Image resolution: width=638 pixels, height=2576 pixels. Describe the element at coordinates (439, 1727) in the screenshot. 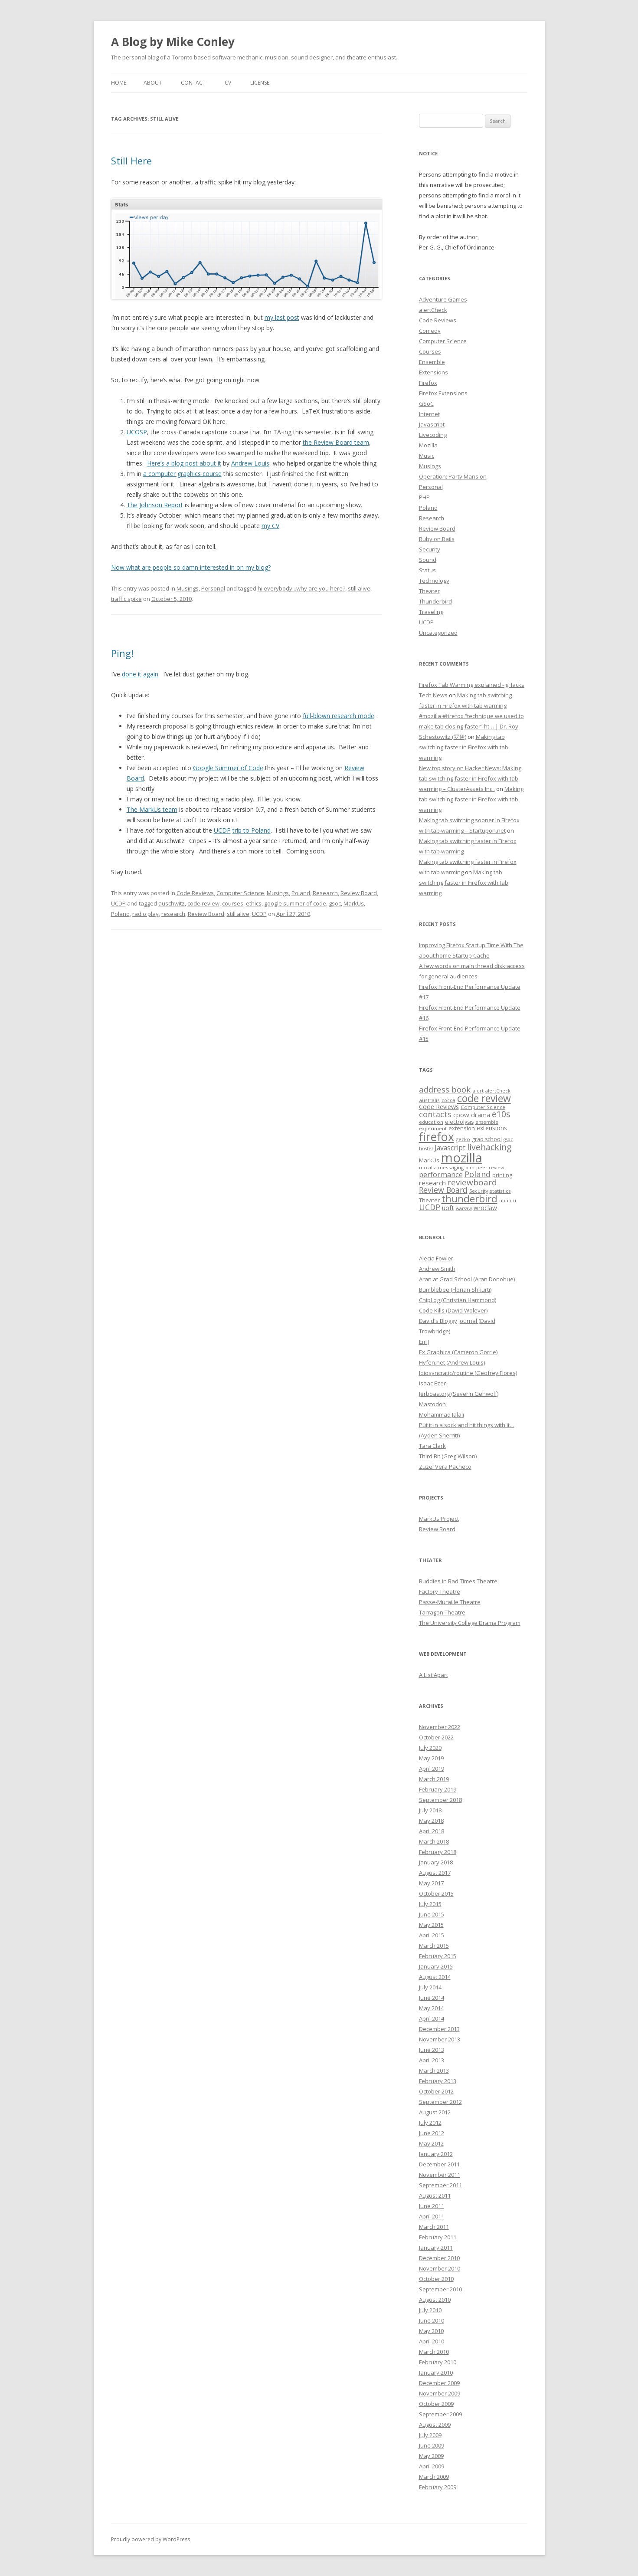

I see `November 2022` at that location.